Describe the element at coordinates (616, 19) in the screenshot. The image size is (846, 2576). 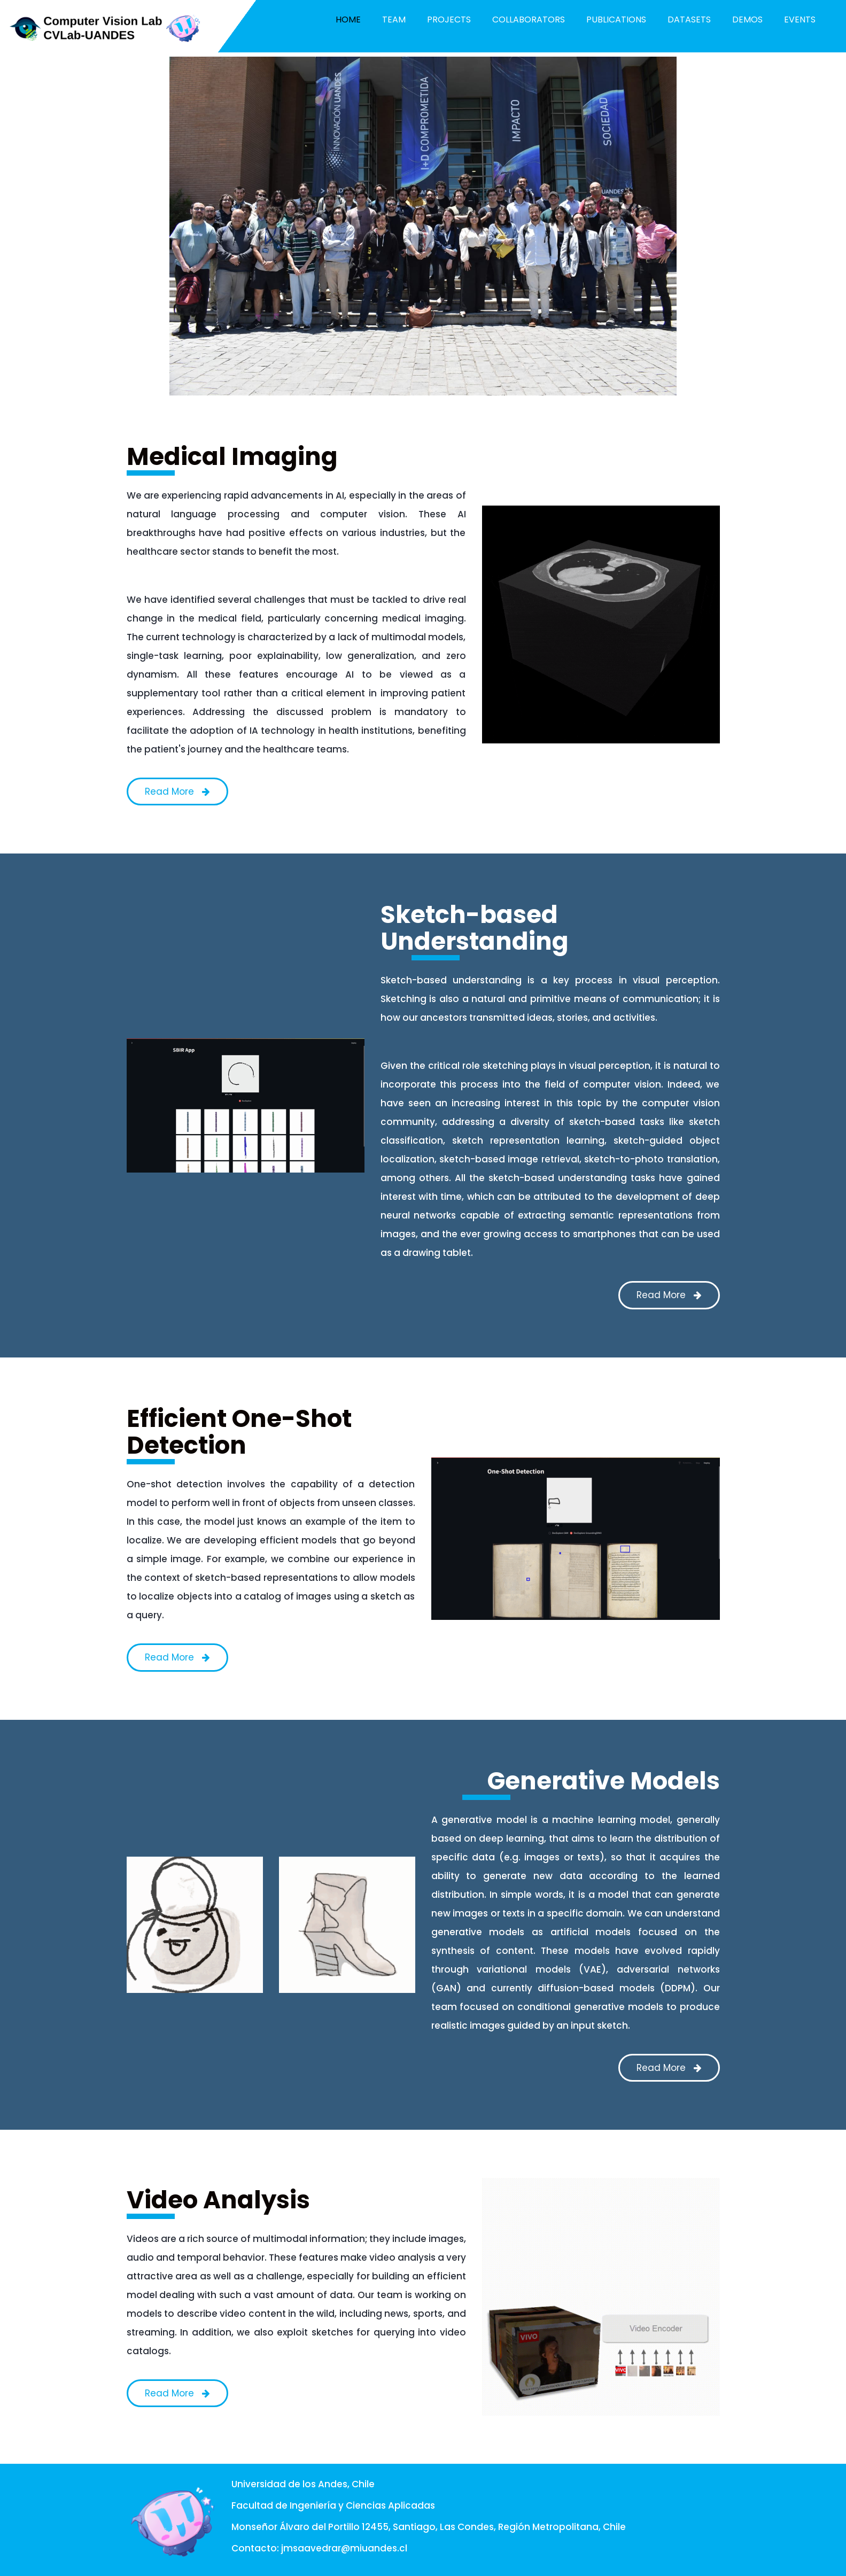
I see `Publications` at that location.